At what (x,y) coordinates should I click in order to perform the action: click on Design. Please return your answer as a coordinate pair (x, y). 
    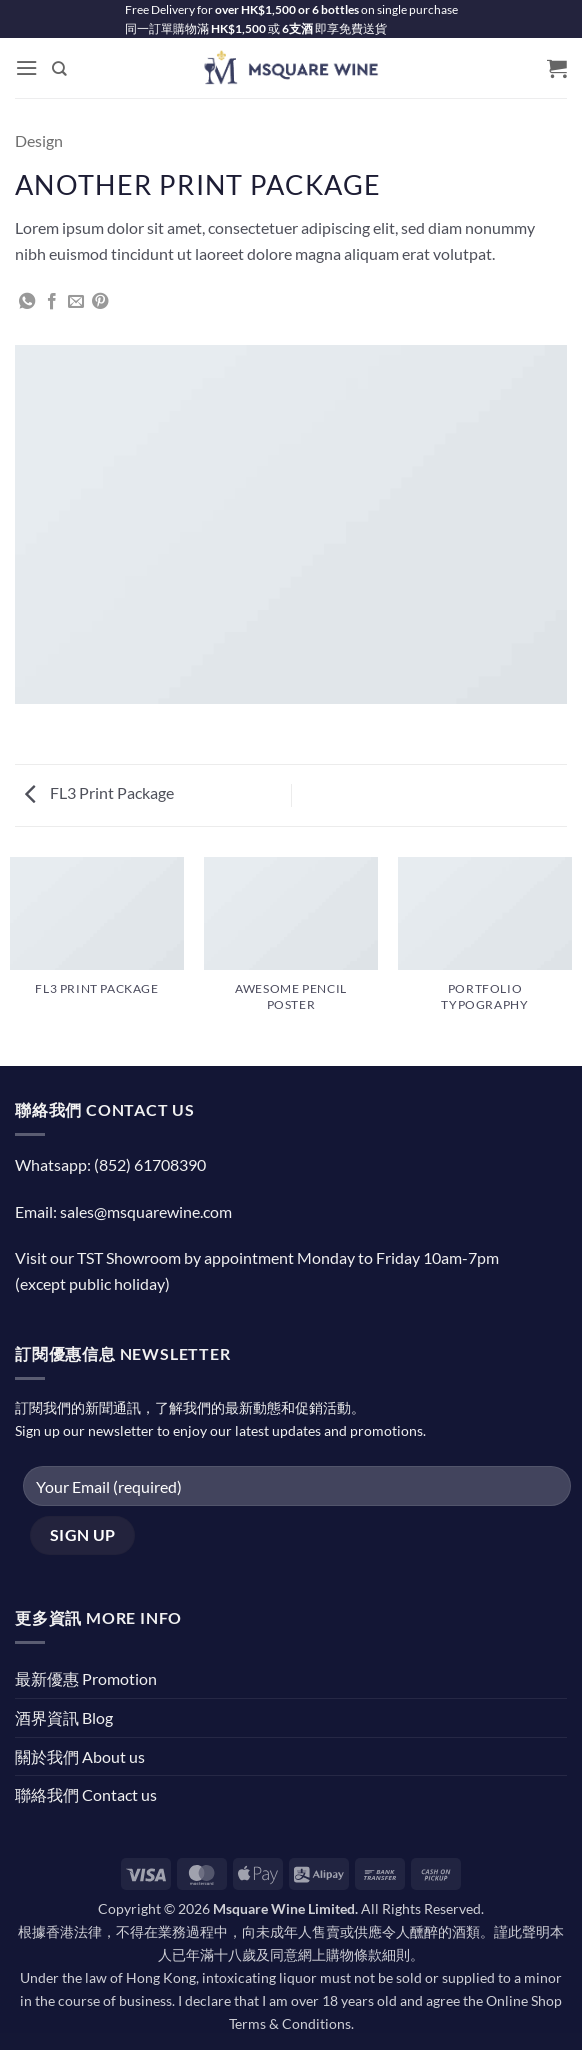
    Looking at the image, I should click on (39, 140).